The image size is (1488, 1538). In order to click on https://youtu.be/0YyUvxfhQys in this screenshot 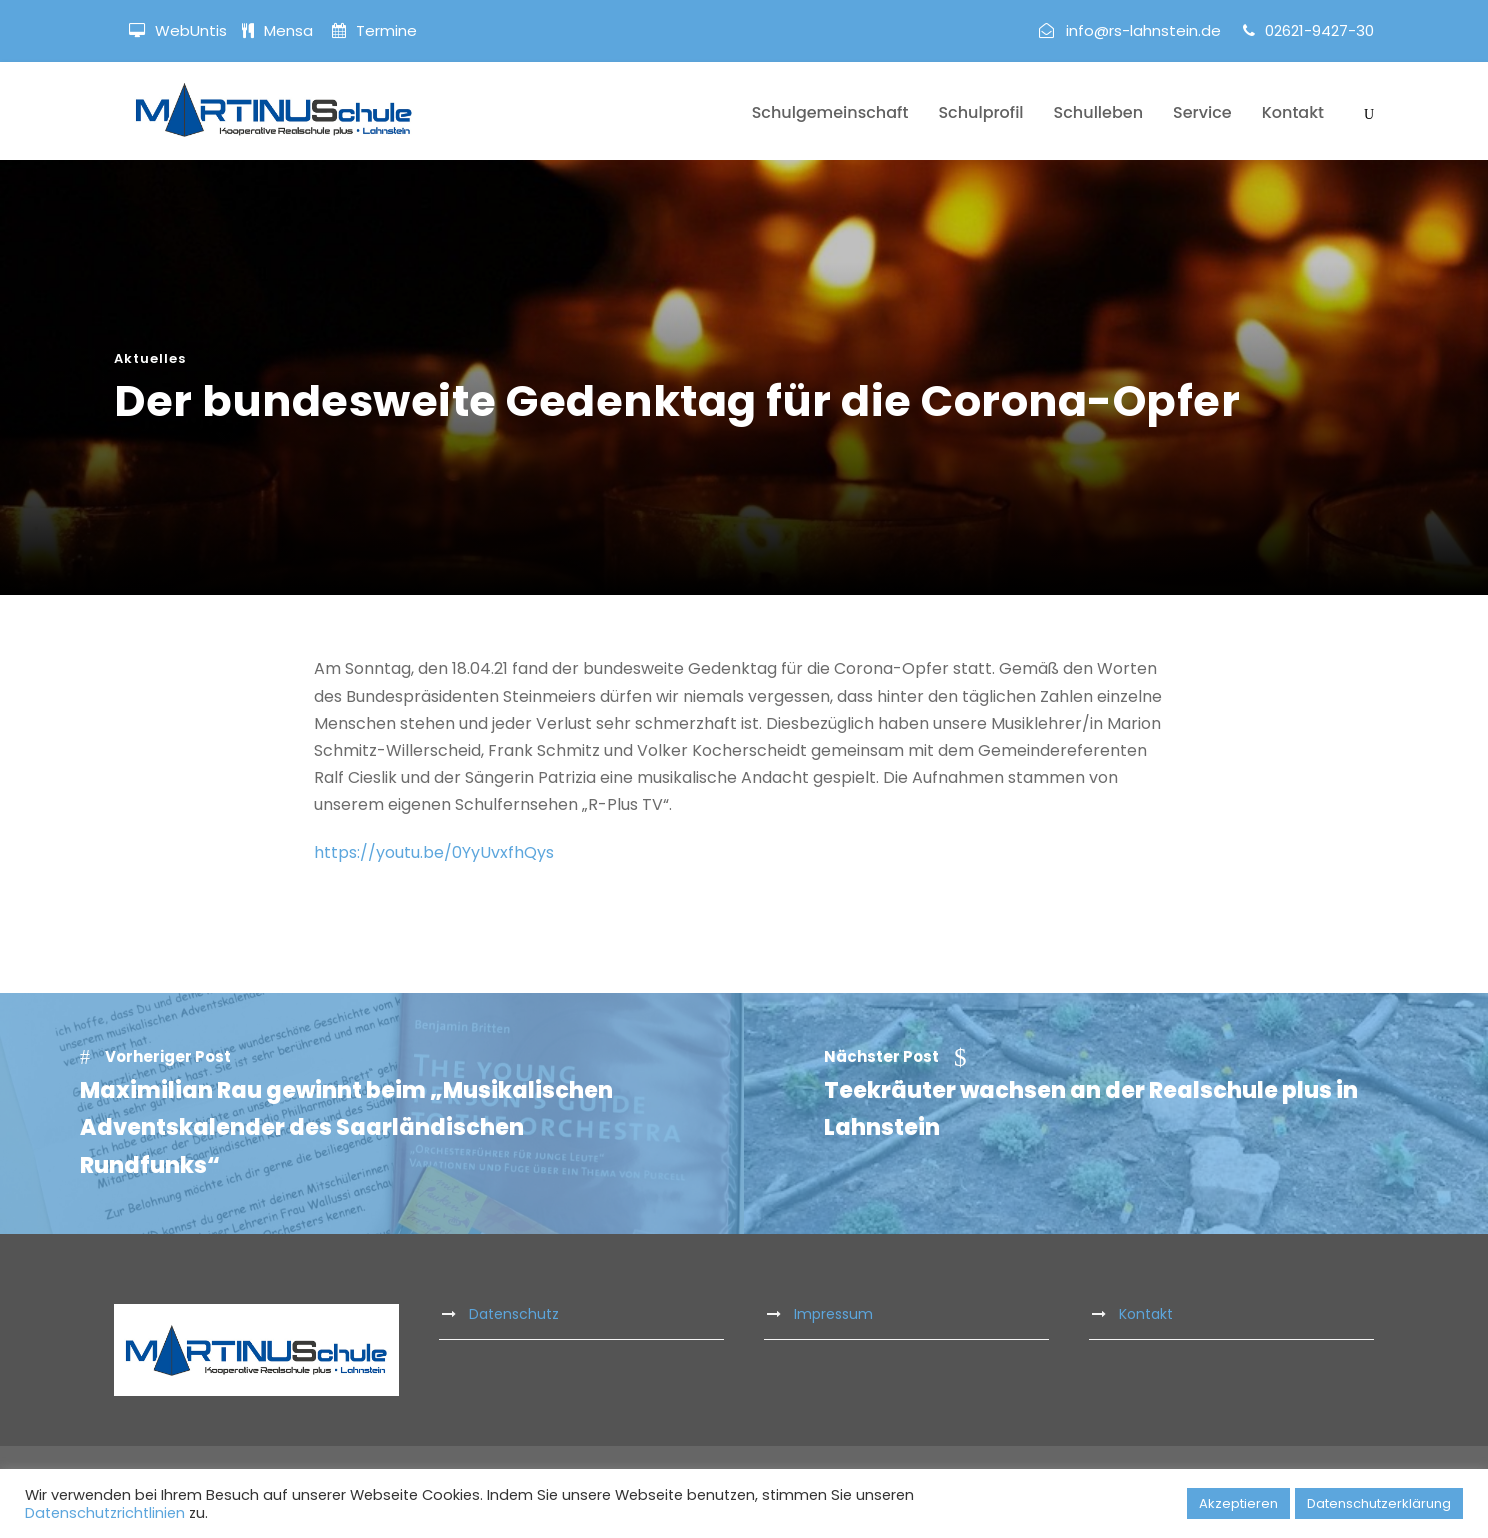, I will do `click(434, 852)`.